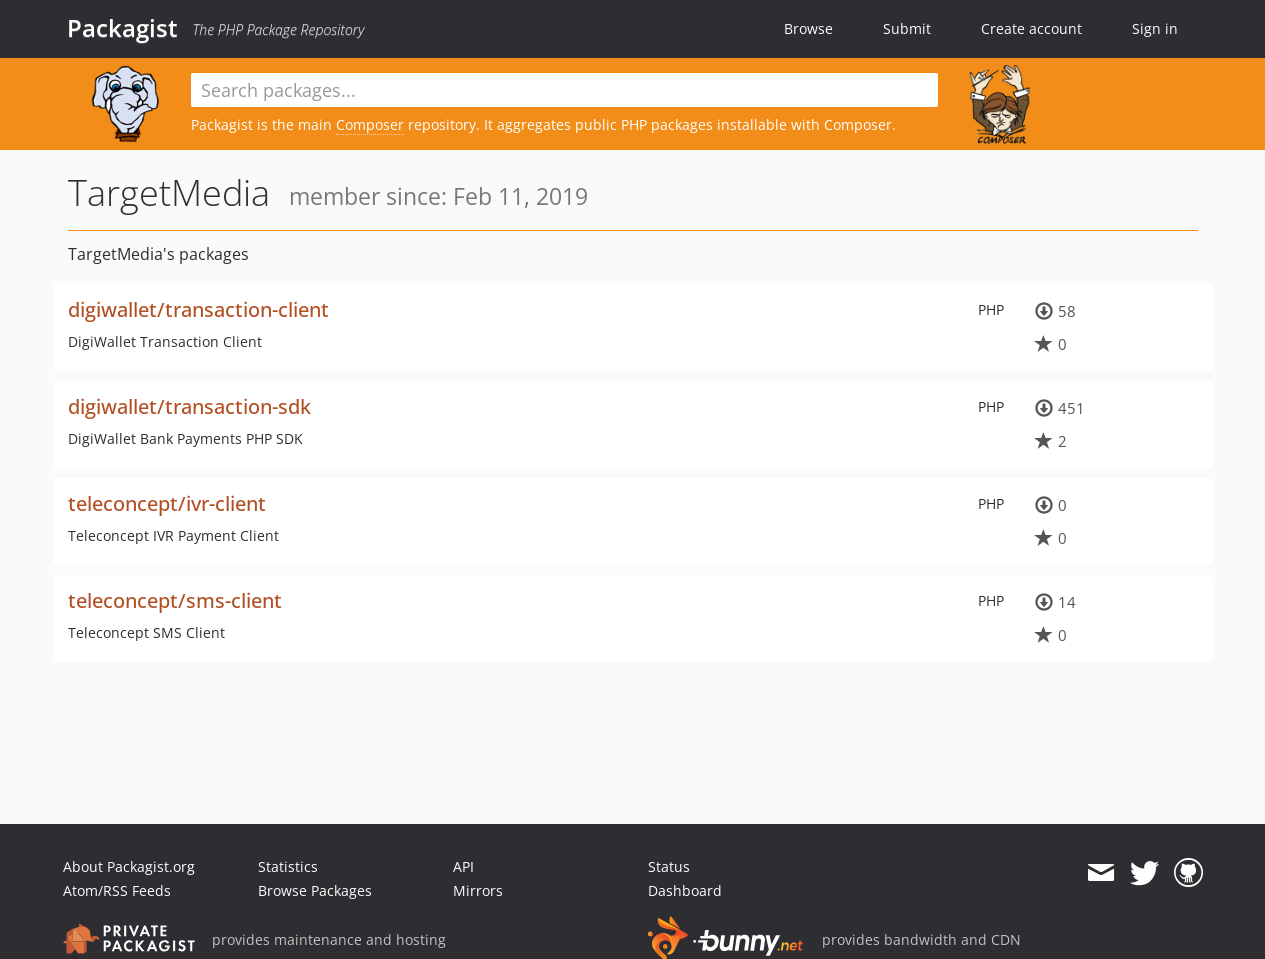 The width and height of the screenshot is (1265, 959). Describe the element at coordinates (808, 28) in the screenshot. I see `Browse` at that location.